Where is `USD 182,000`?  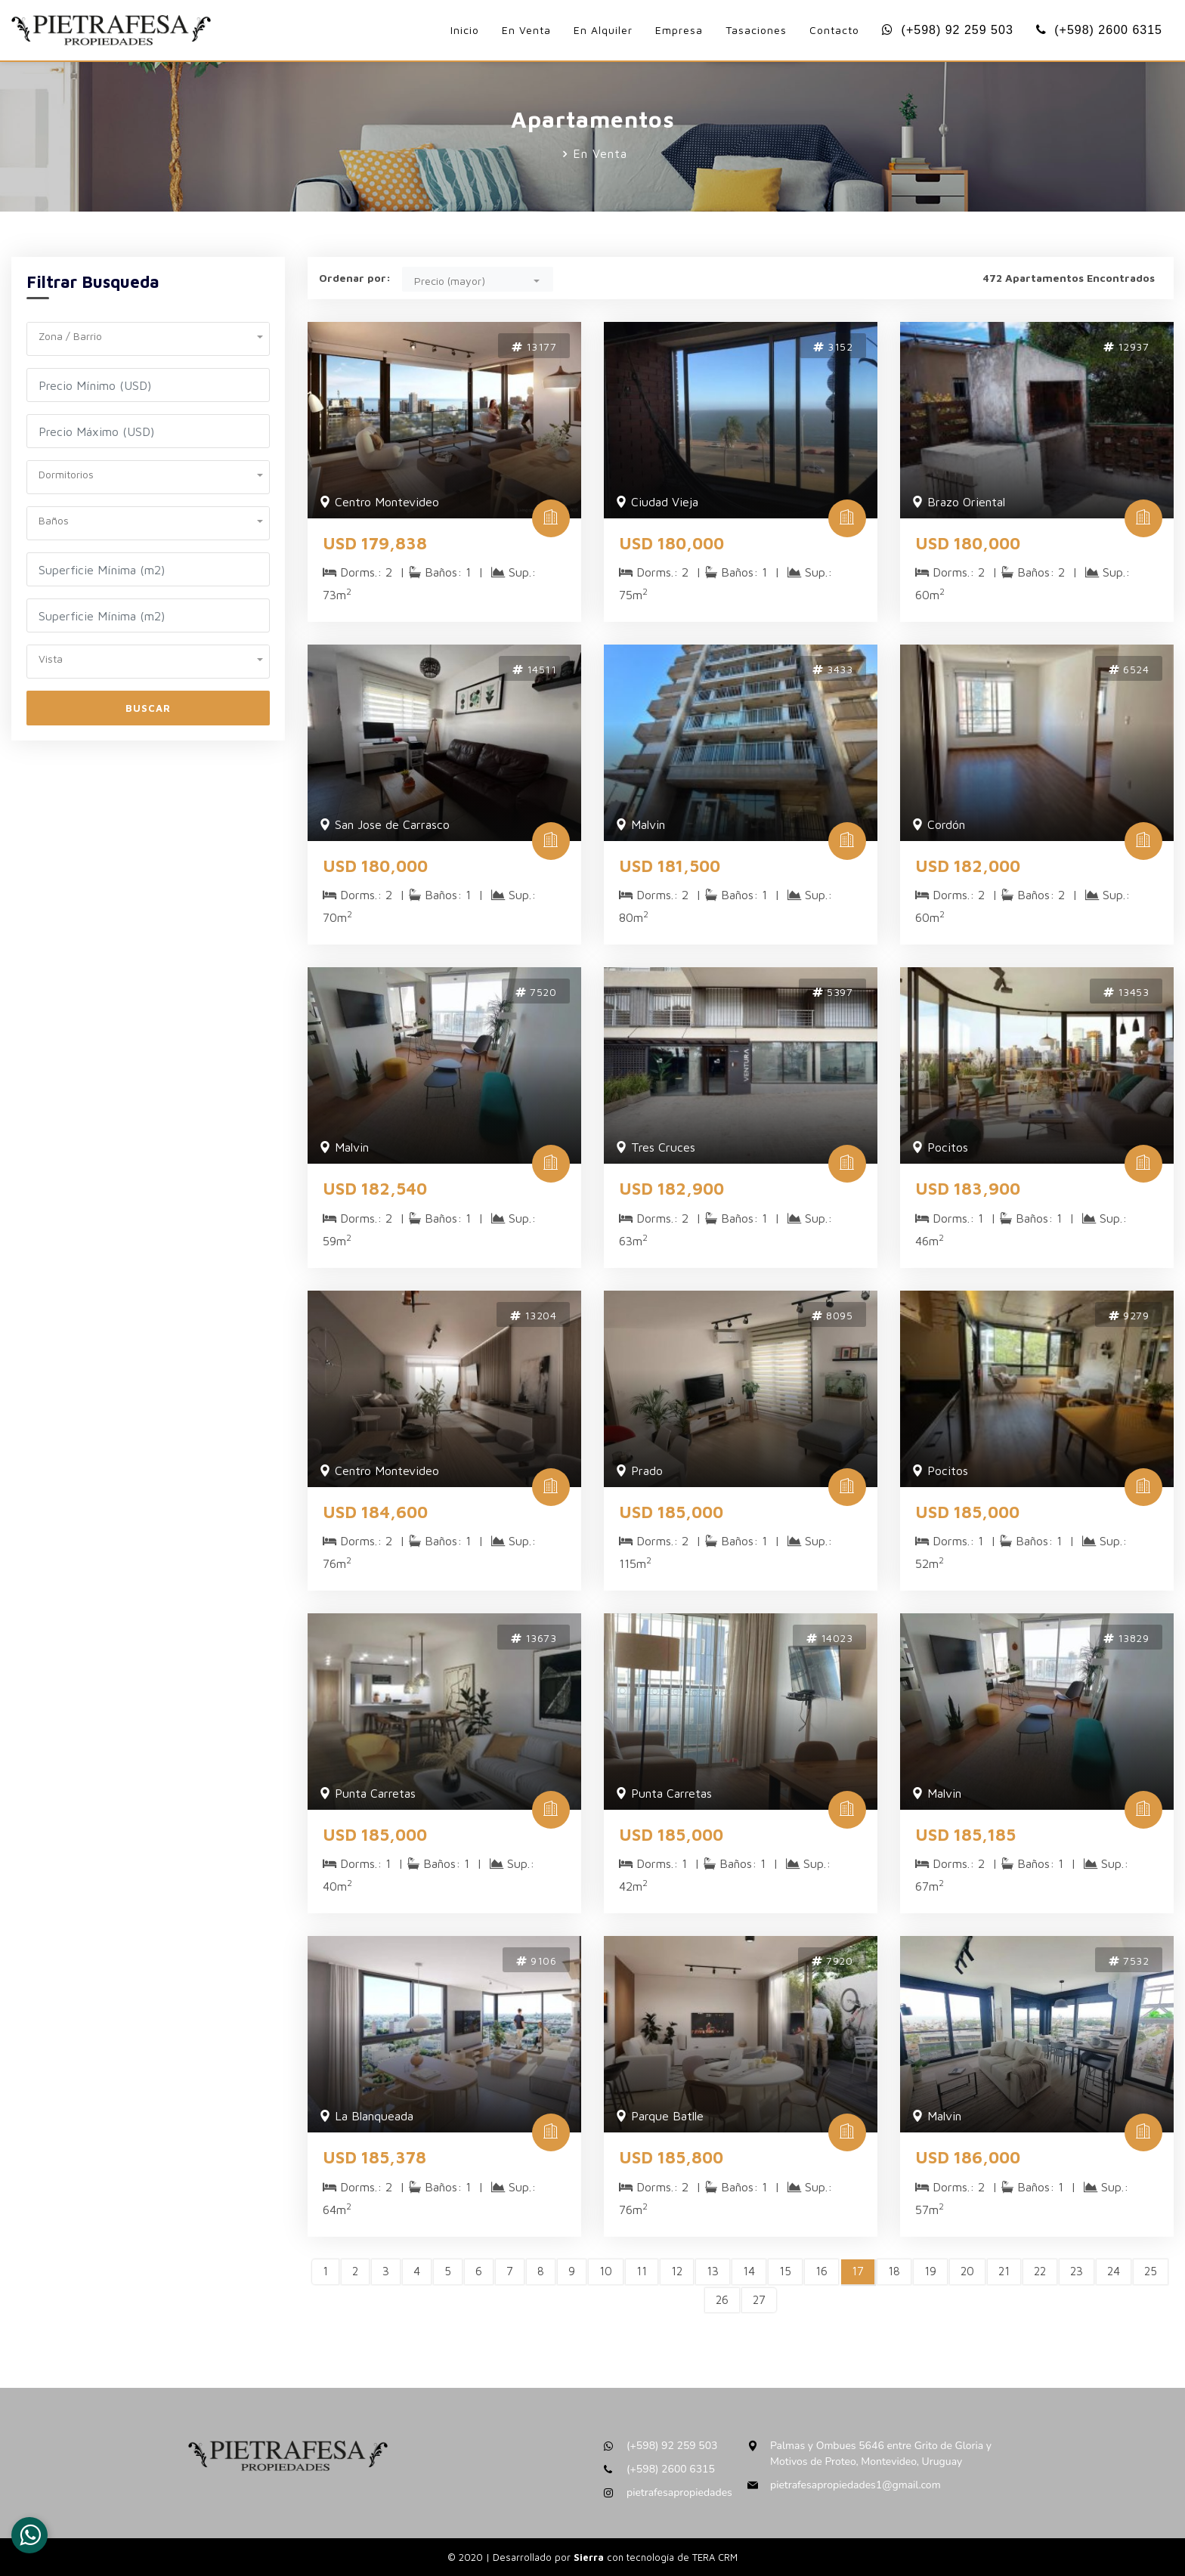
USD 182,000 is located at coordinates (967, 866).